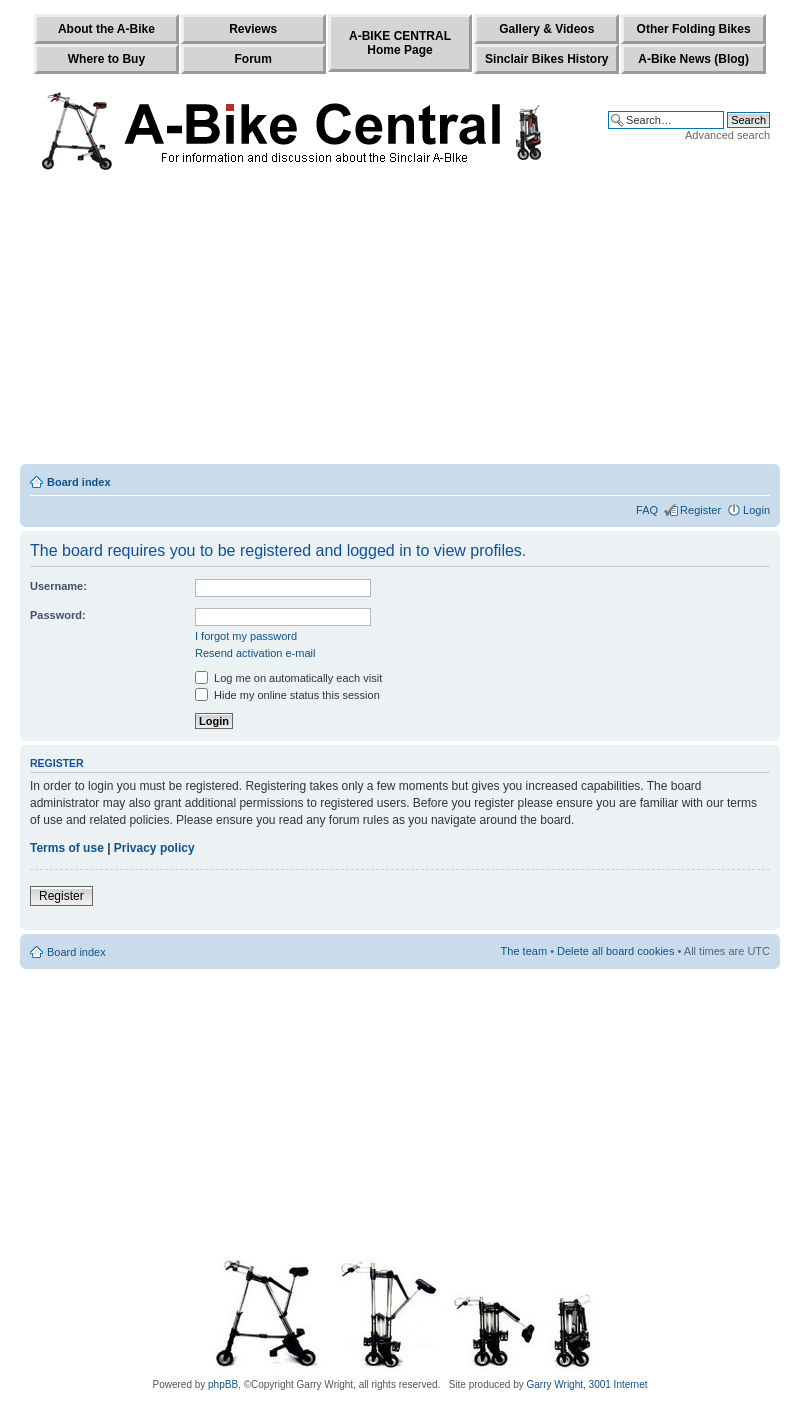 The height and width of the screenshot is (1407, 800). I want to click on Hide my online status this session, so click(287, 695).